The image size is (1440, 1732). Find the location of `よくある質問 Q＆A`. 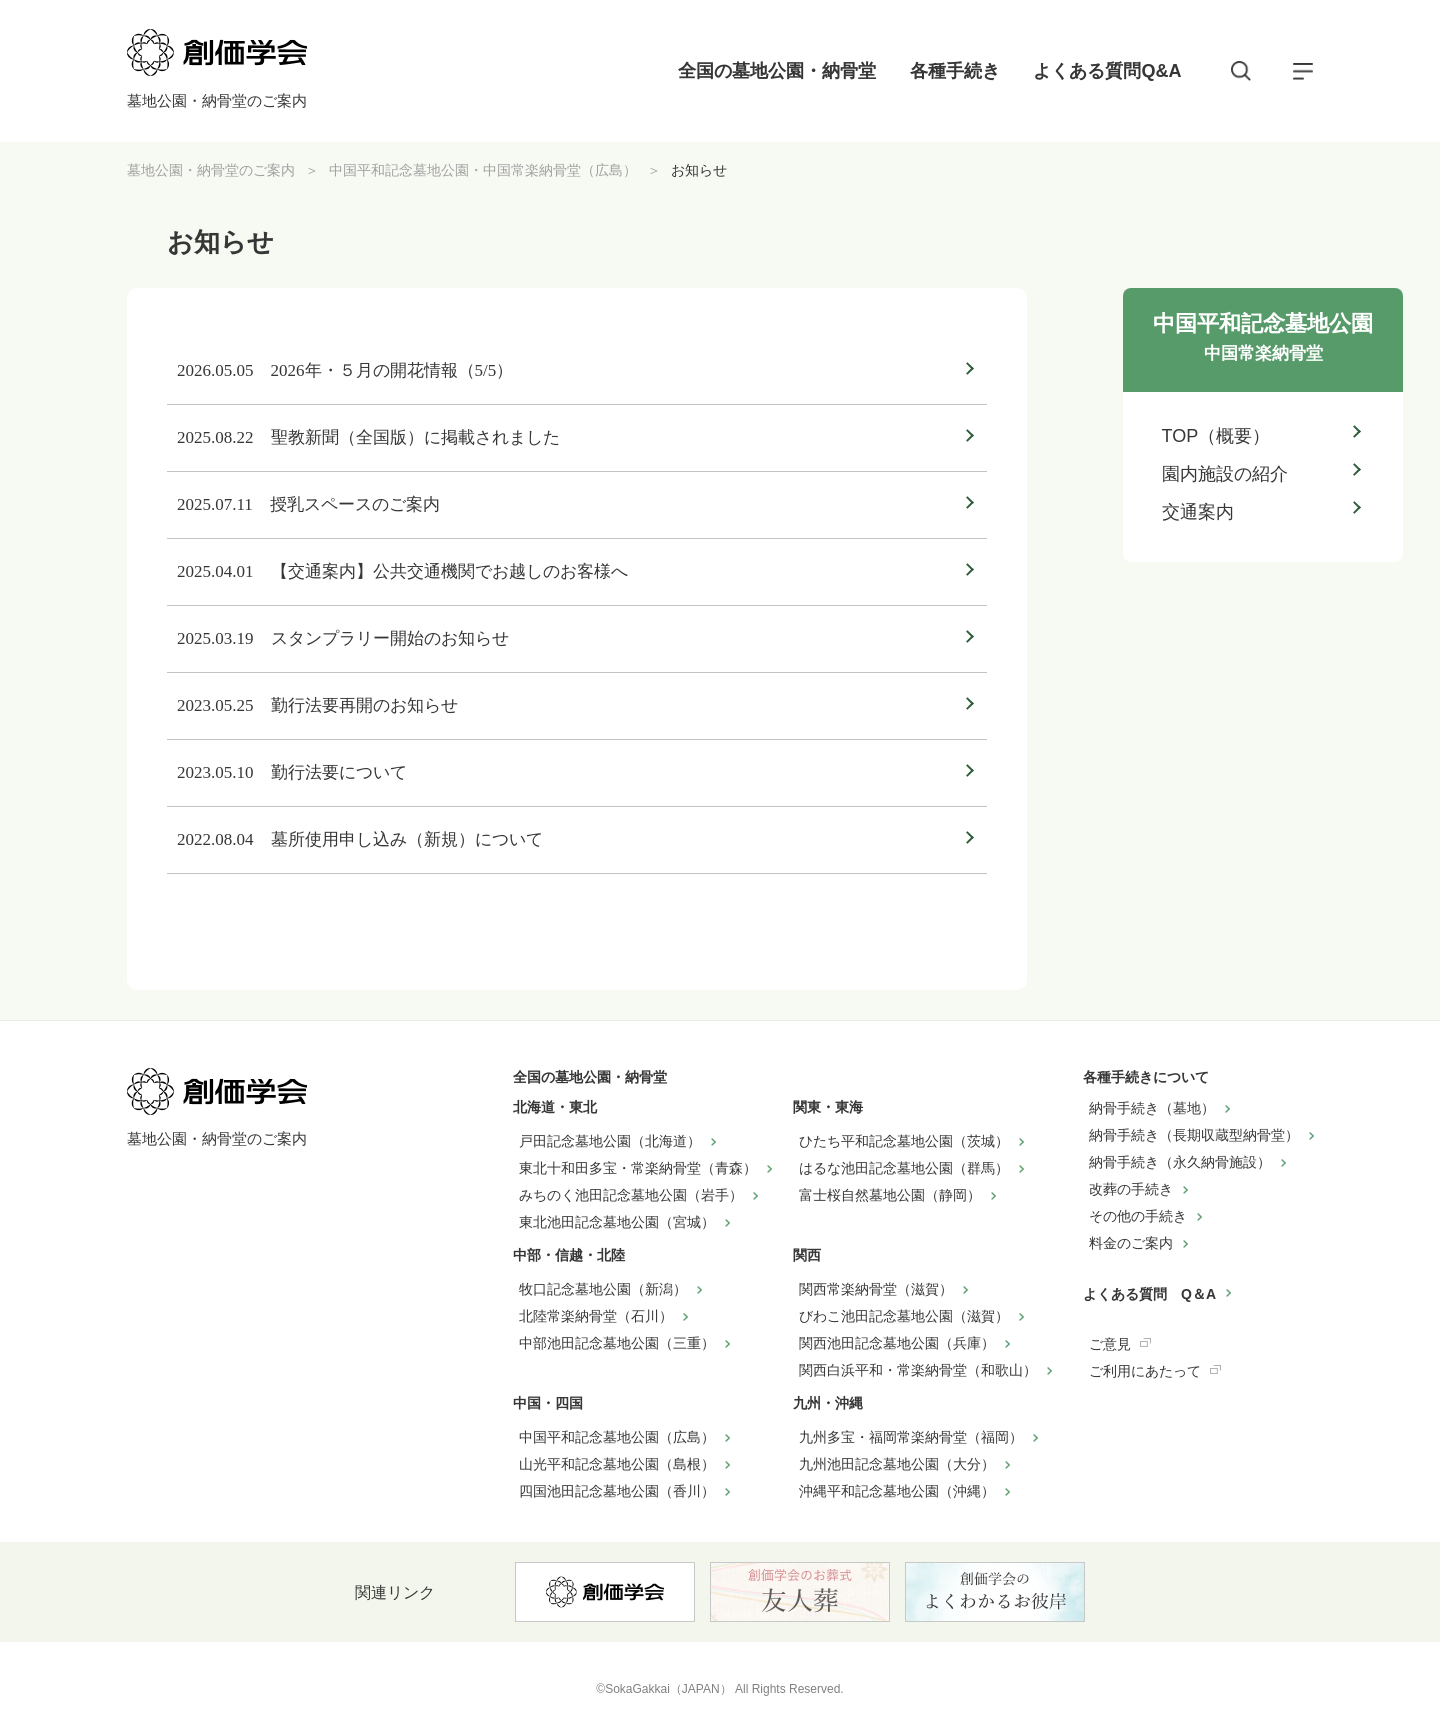

よくある質問 Q＆A is located at coordinates (1149, 1294).